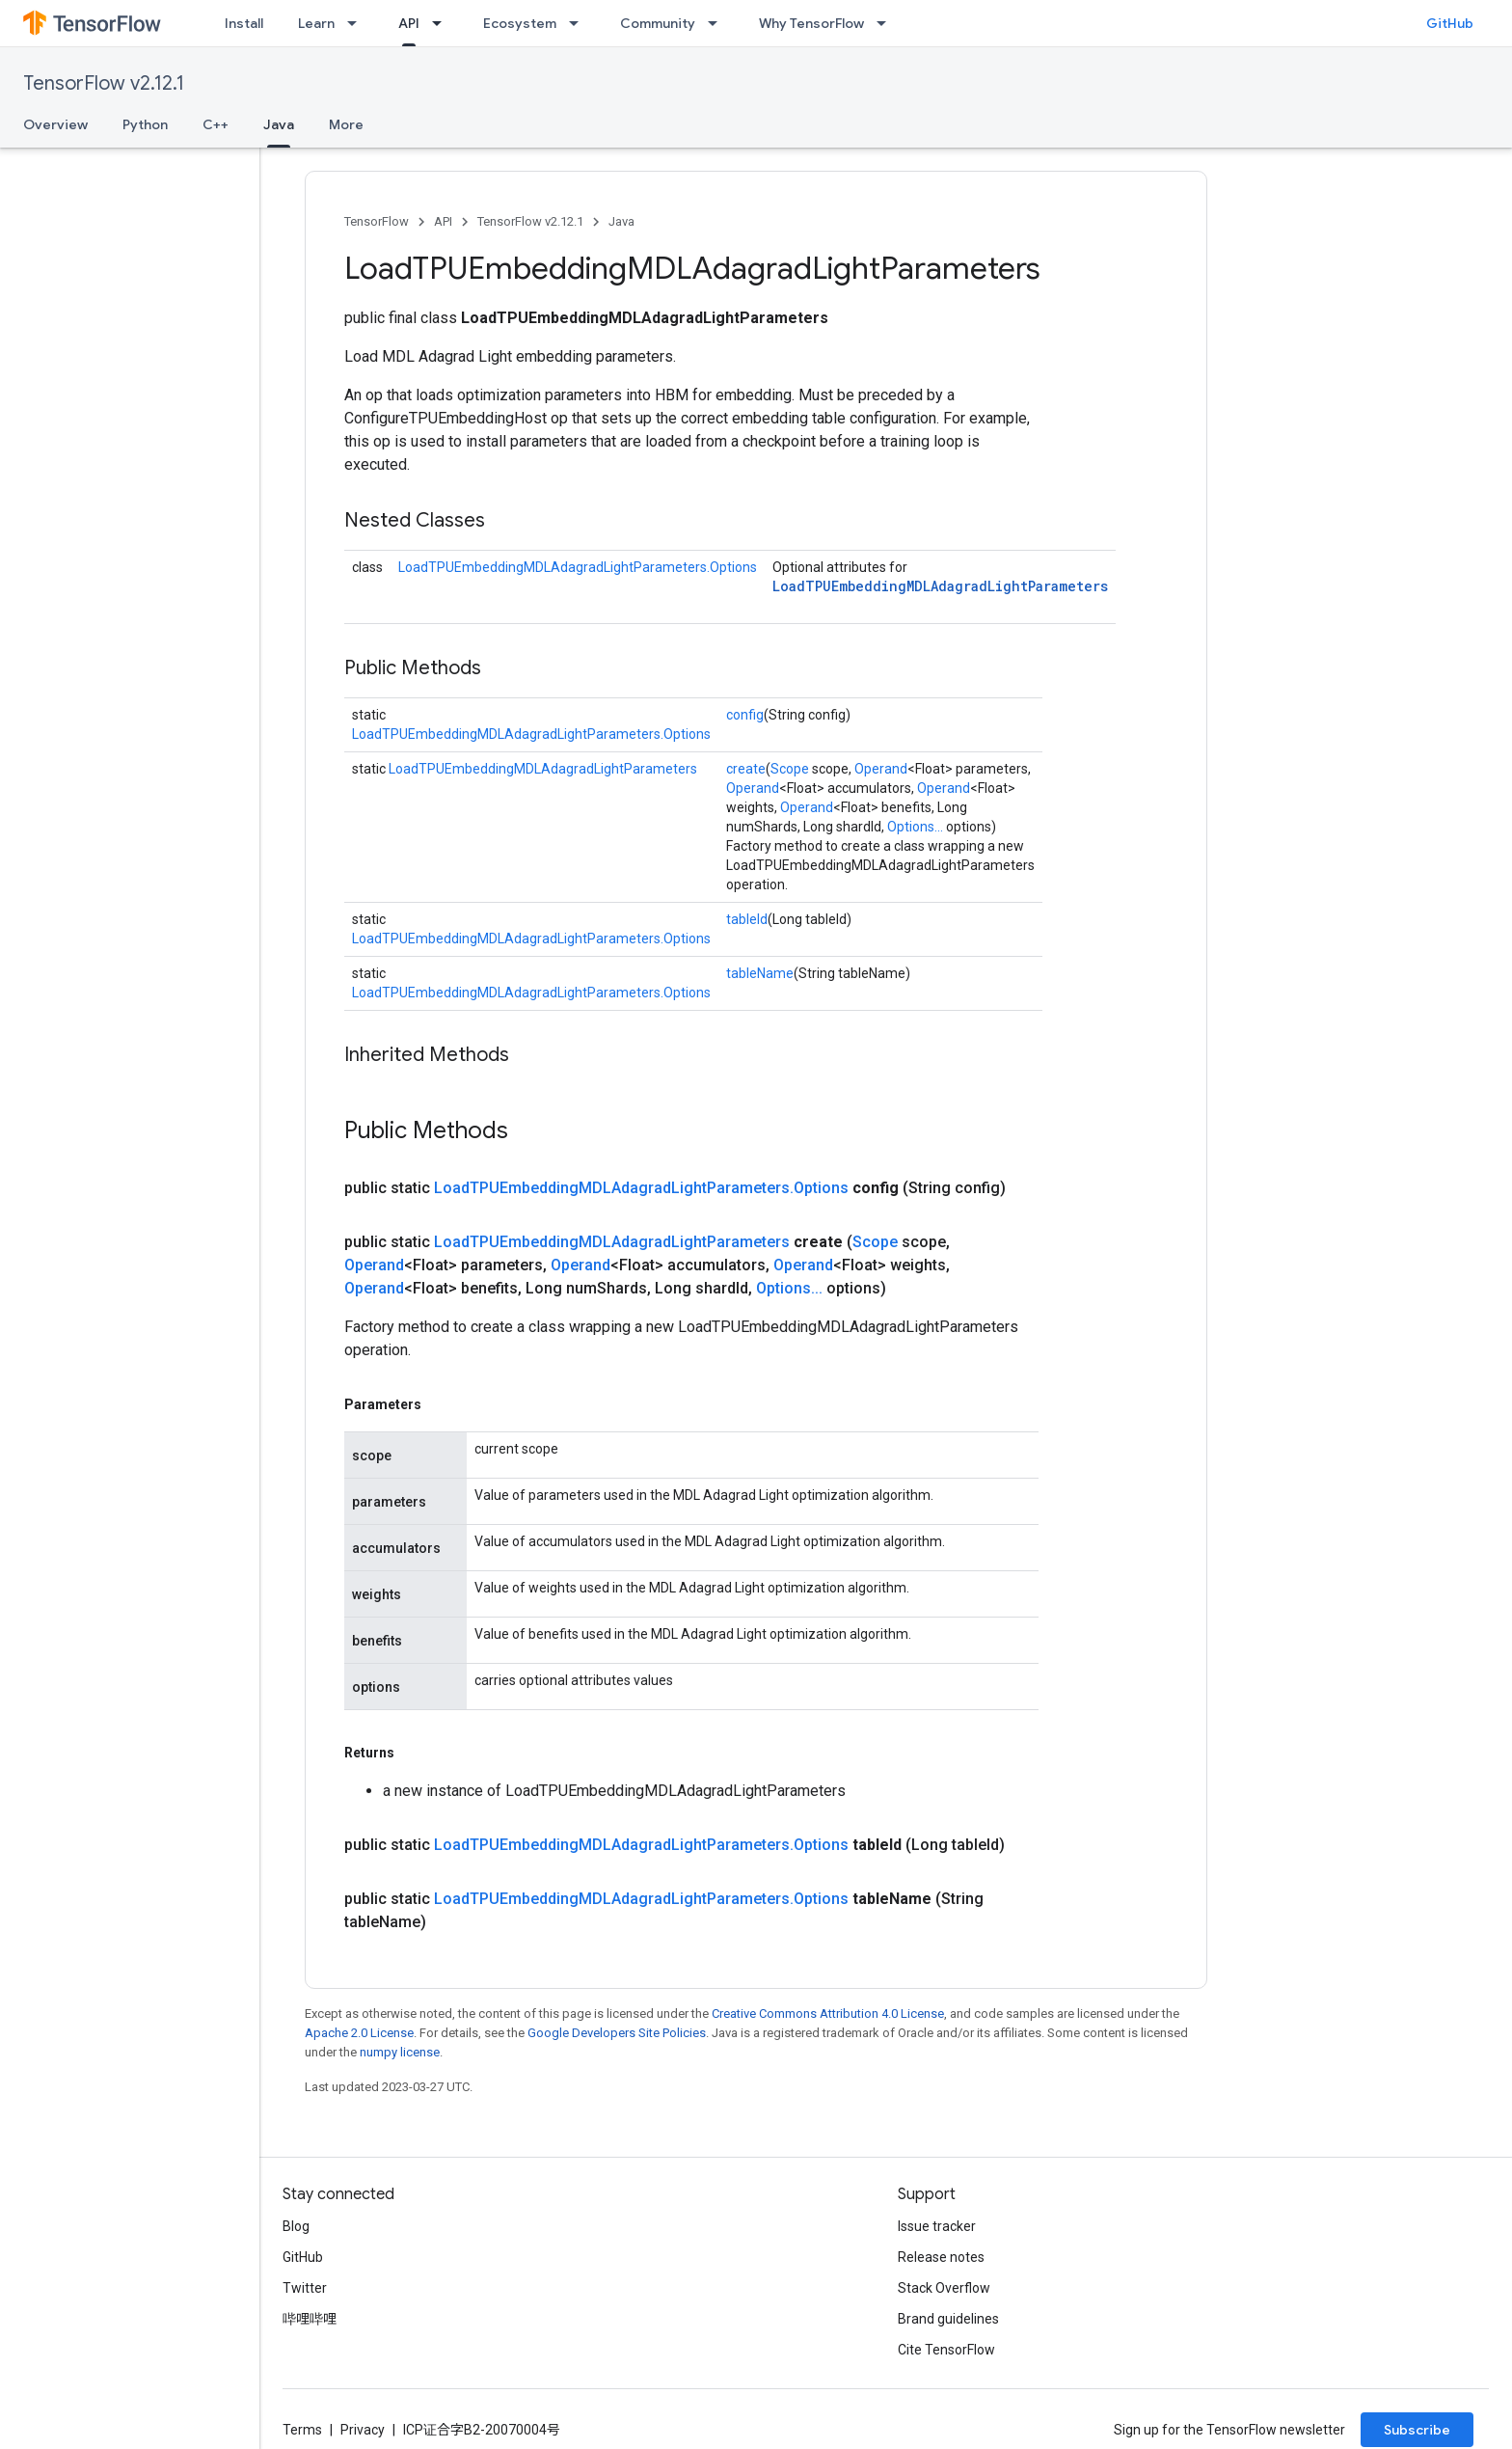 This screenshot has width=1512, height=2449. Describe the element at coordinates (948, 2319) in the screenshot. I see `Brand guidelines` at that location.